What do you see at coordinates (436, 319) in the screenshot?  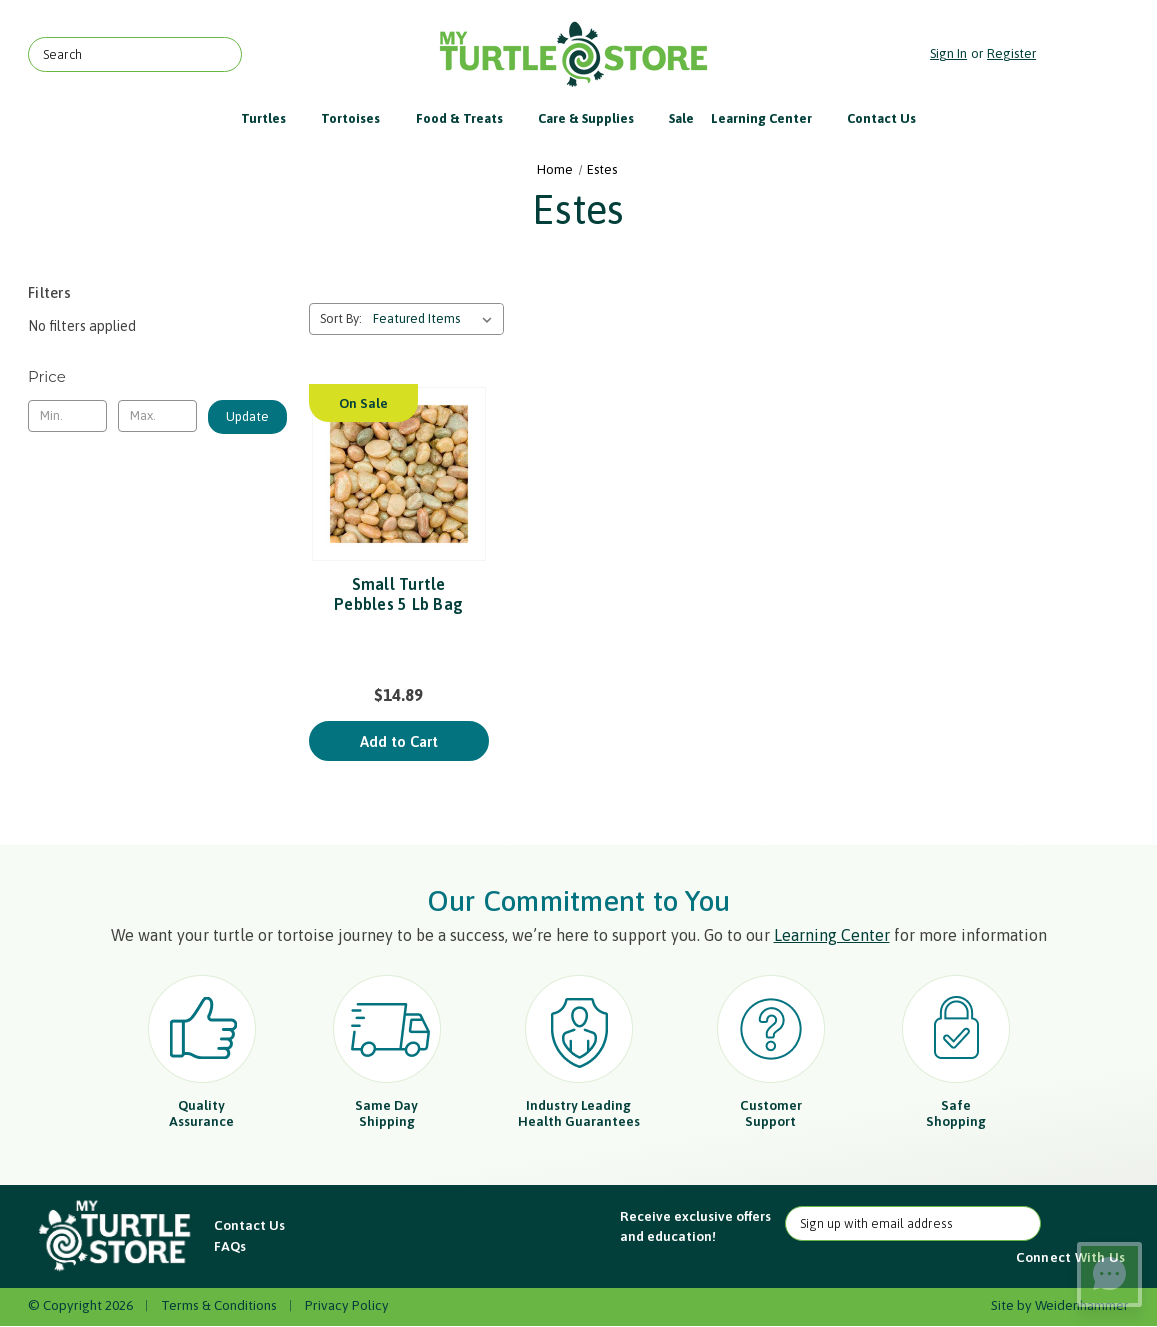 I see `[listbox]` at bounding box center [436, 319].